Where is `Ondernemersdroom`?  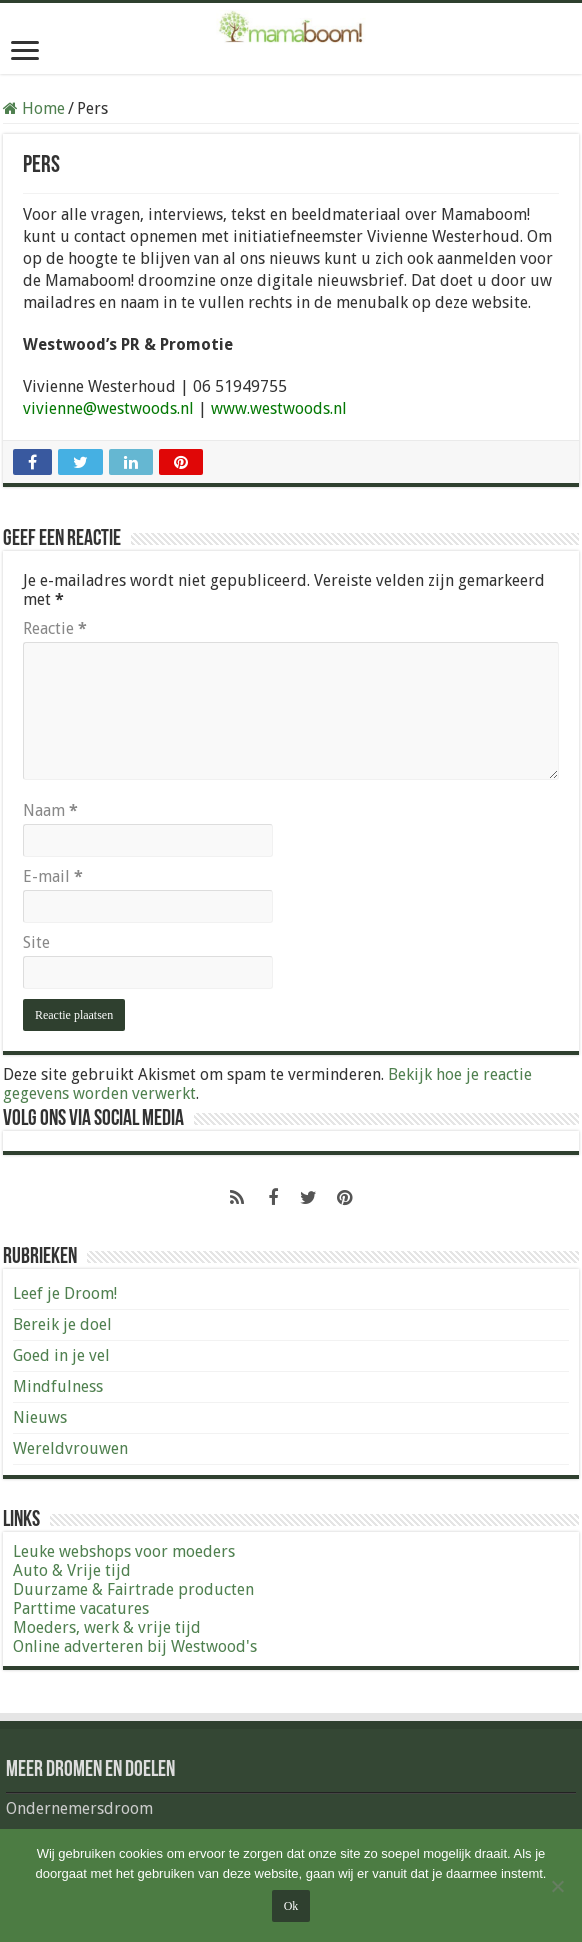 Ondernemersdroom is located at coordinates (79, 1808).